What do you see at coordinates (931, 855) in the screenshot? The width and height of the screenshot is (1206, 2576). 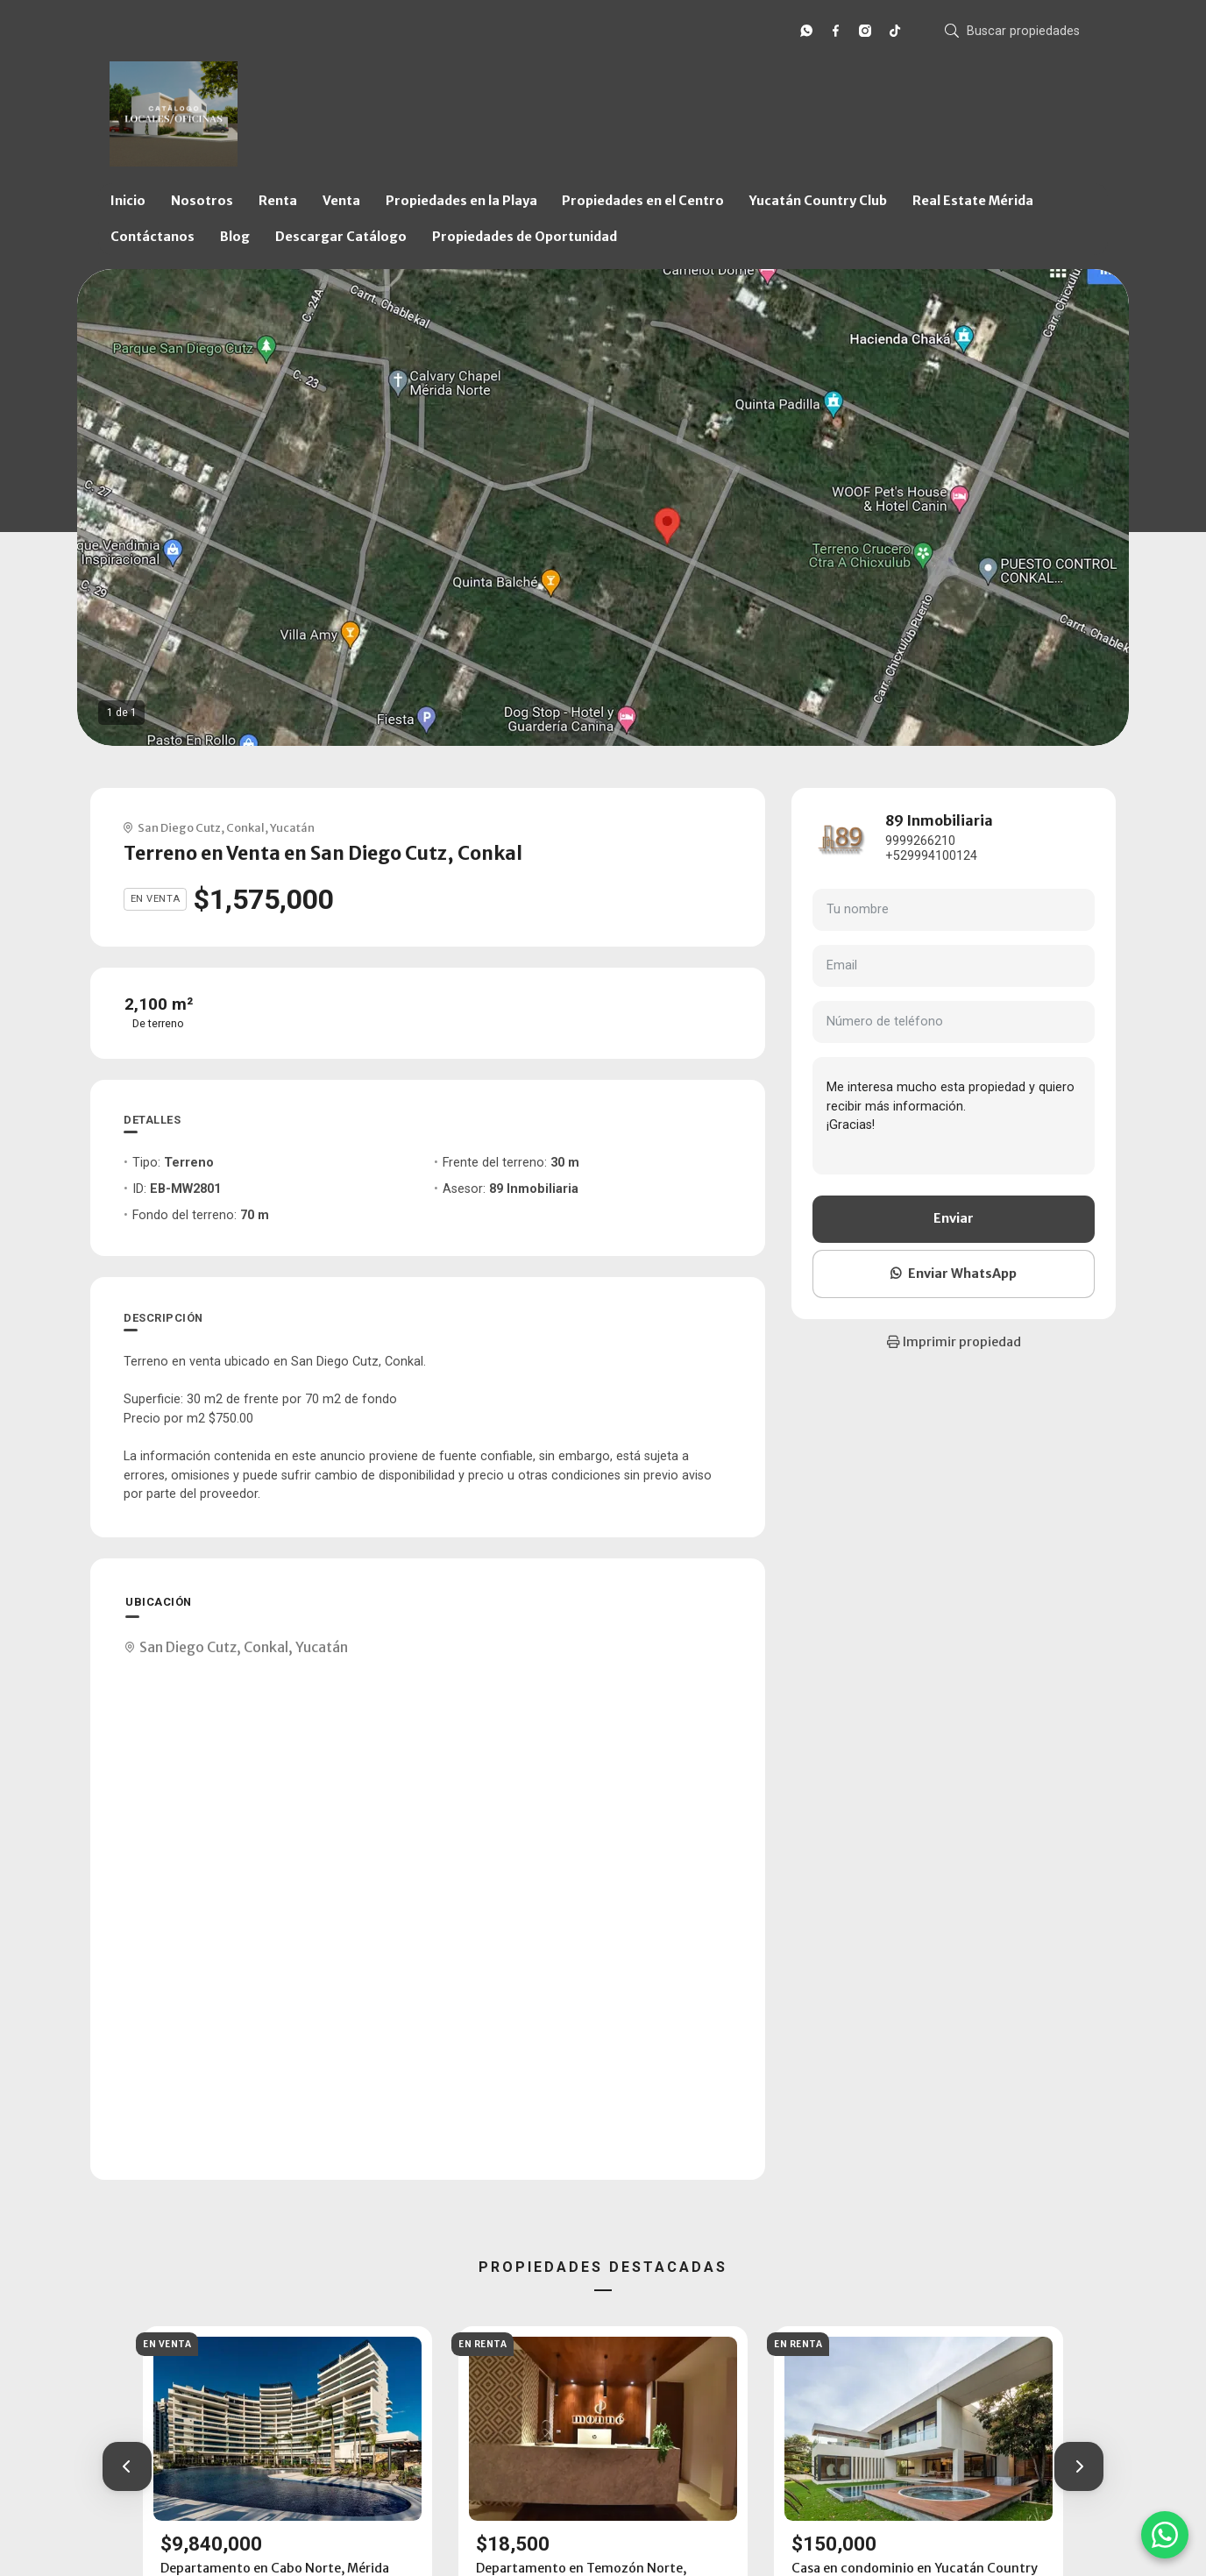 I see `+529994100124` at bounding box center [931, 855].